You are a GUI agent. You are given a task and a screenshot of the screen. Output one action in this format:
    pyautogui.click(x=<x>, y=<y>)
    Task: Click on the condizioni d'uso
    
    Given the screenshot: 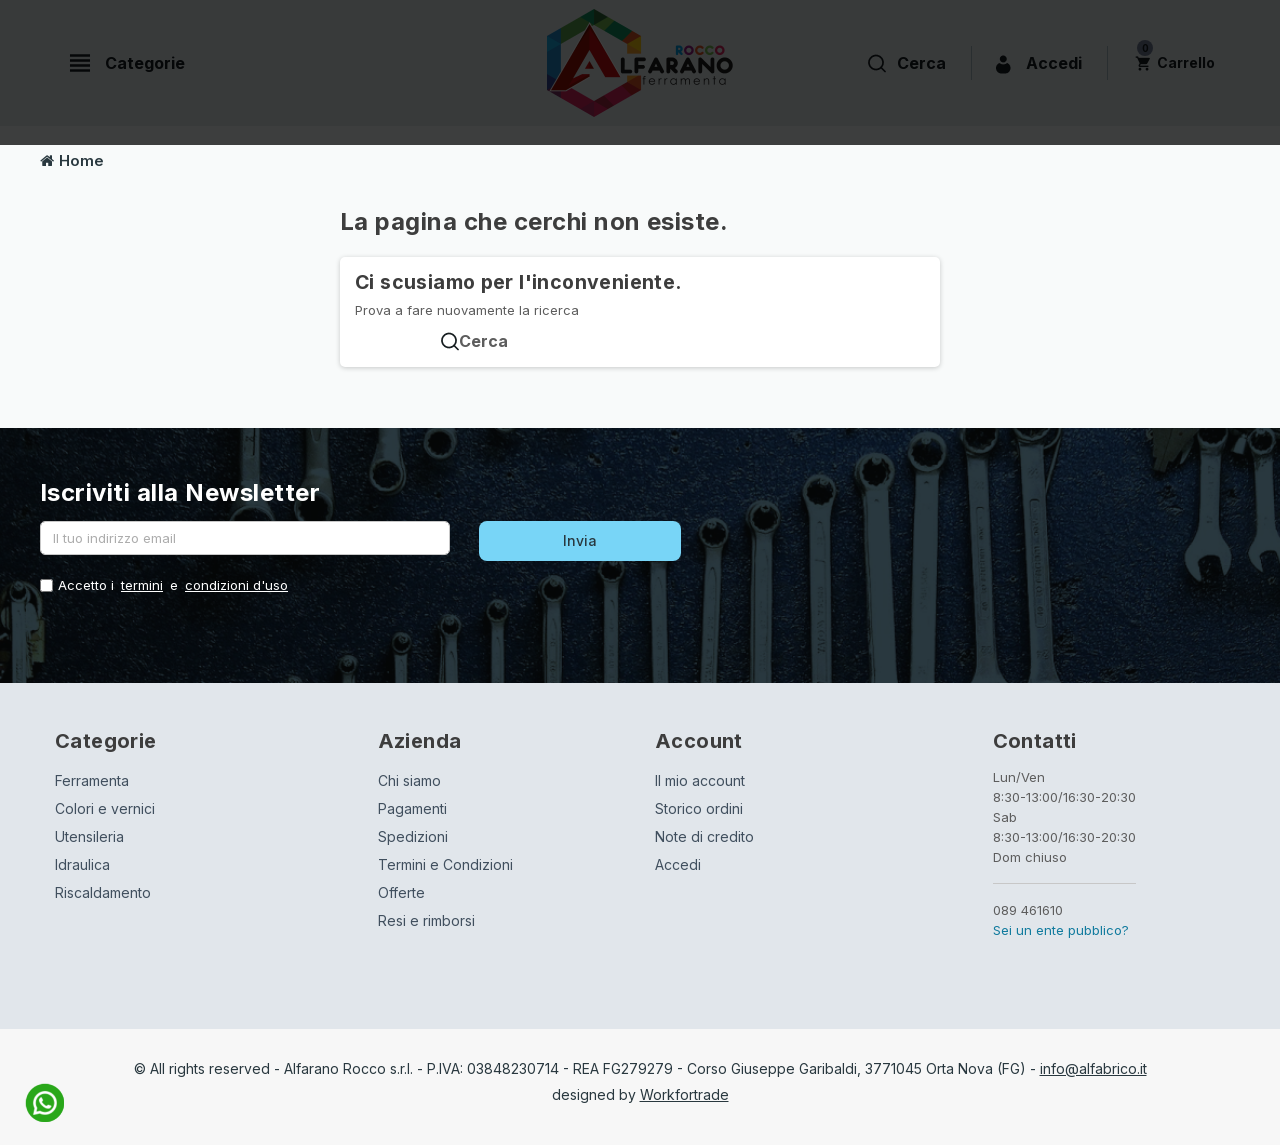 What is the action you would take?
    pyautogui.click(x=236, y=585)
    